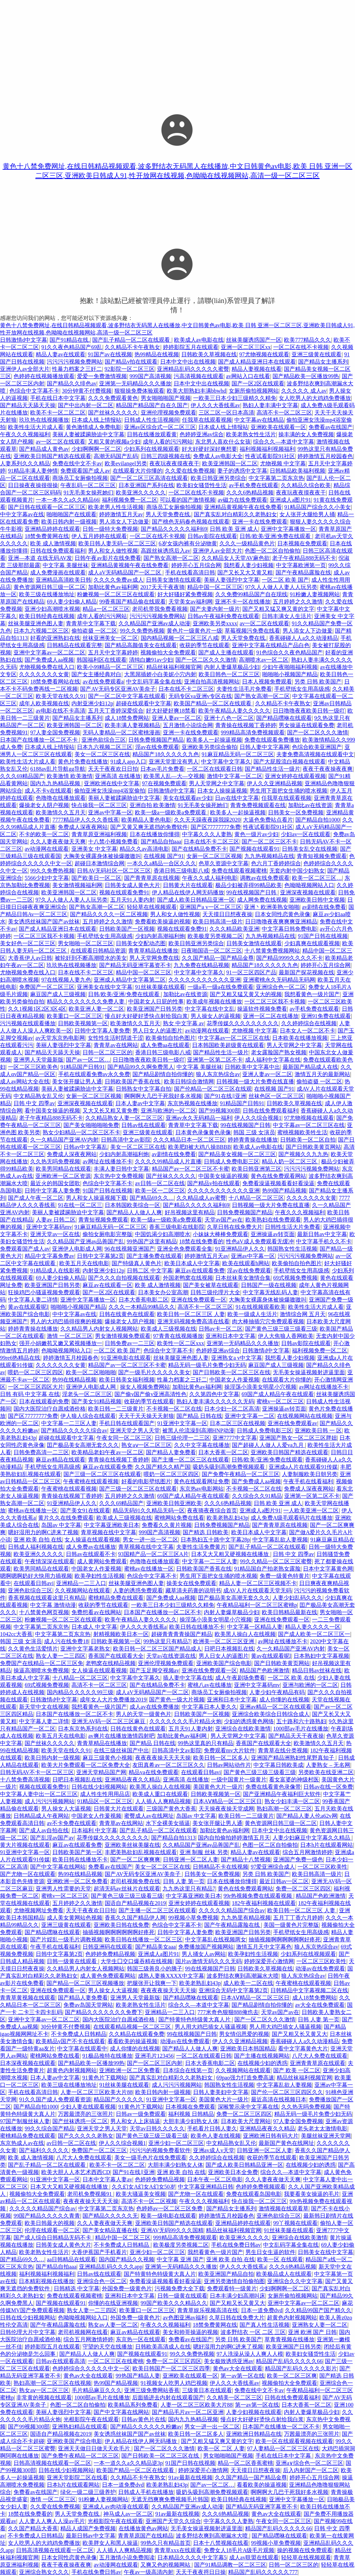 This screenshot has width=355, height=2576. I want to click on 国产精品久久绯色av, so click(71, 383).